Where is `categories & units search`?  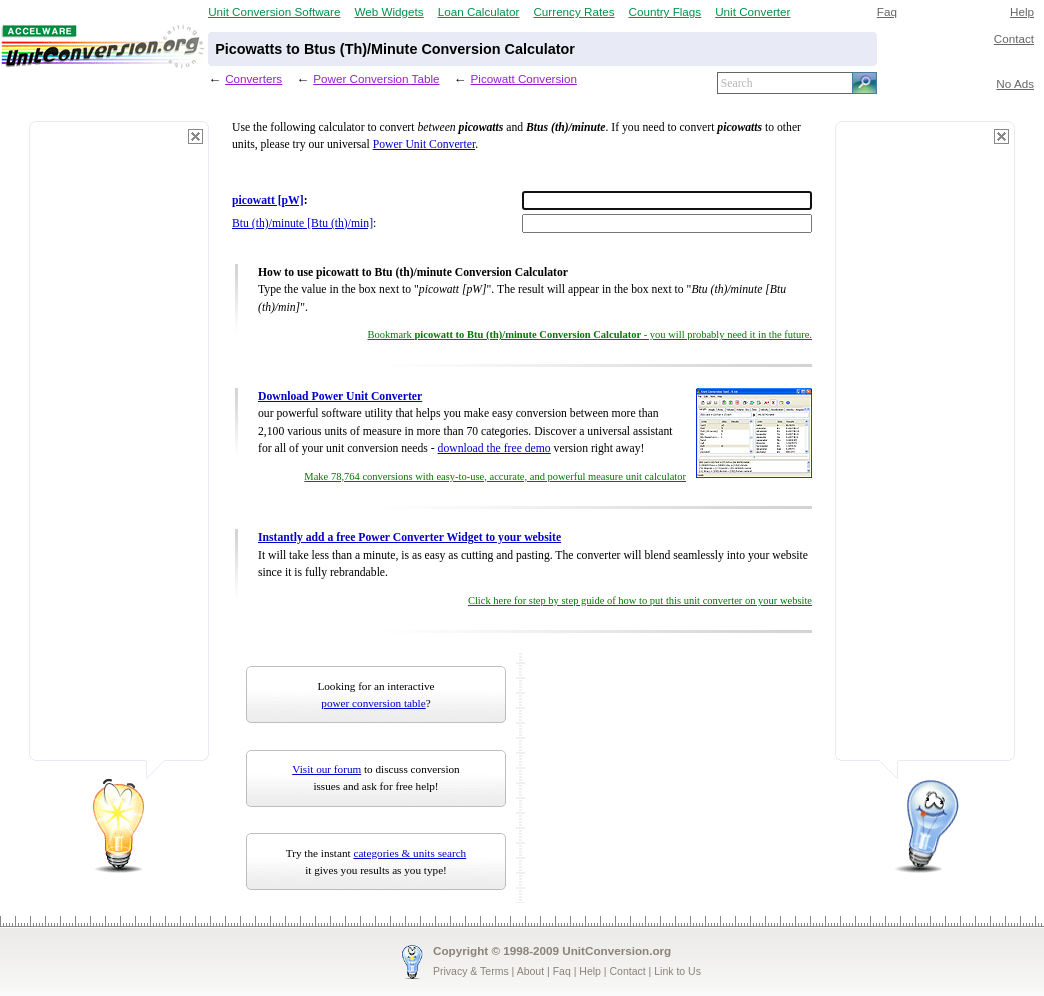
categories & units search is located at coordinates (409, 853).